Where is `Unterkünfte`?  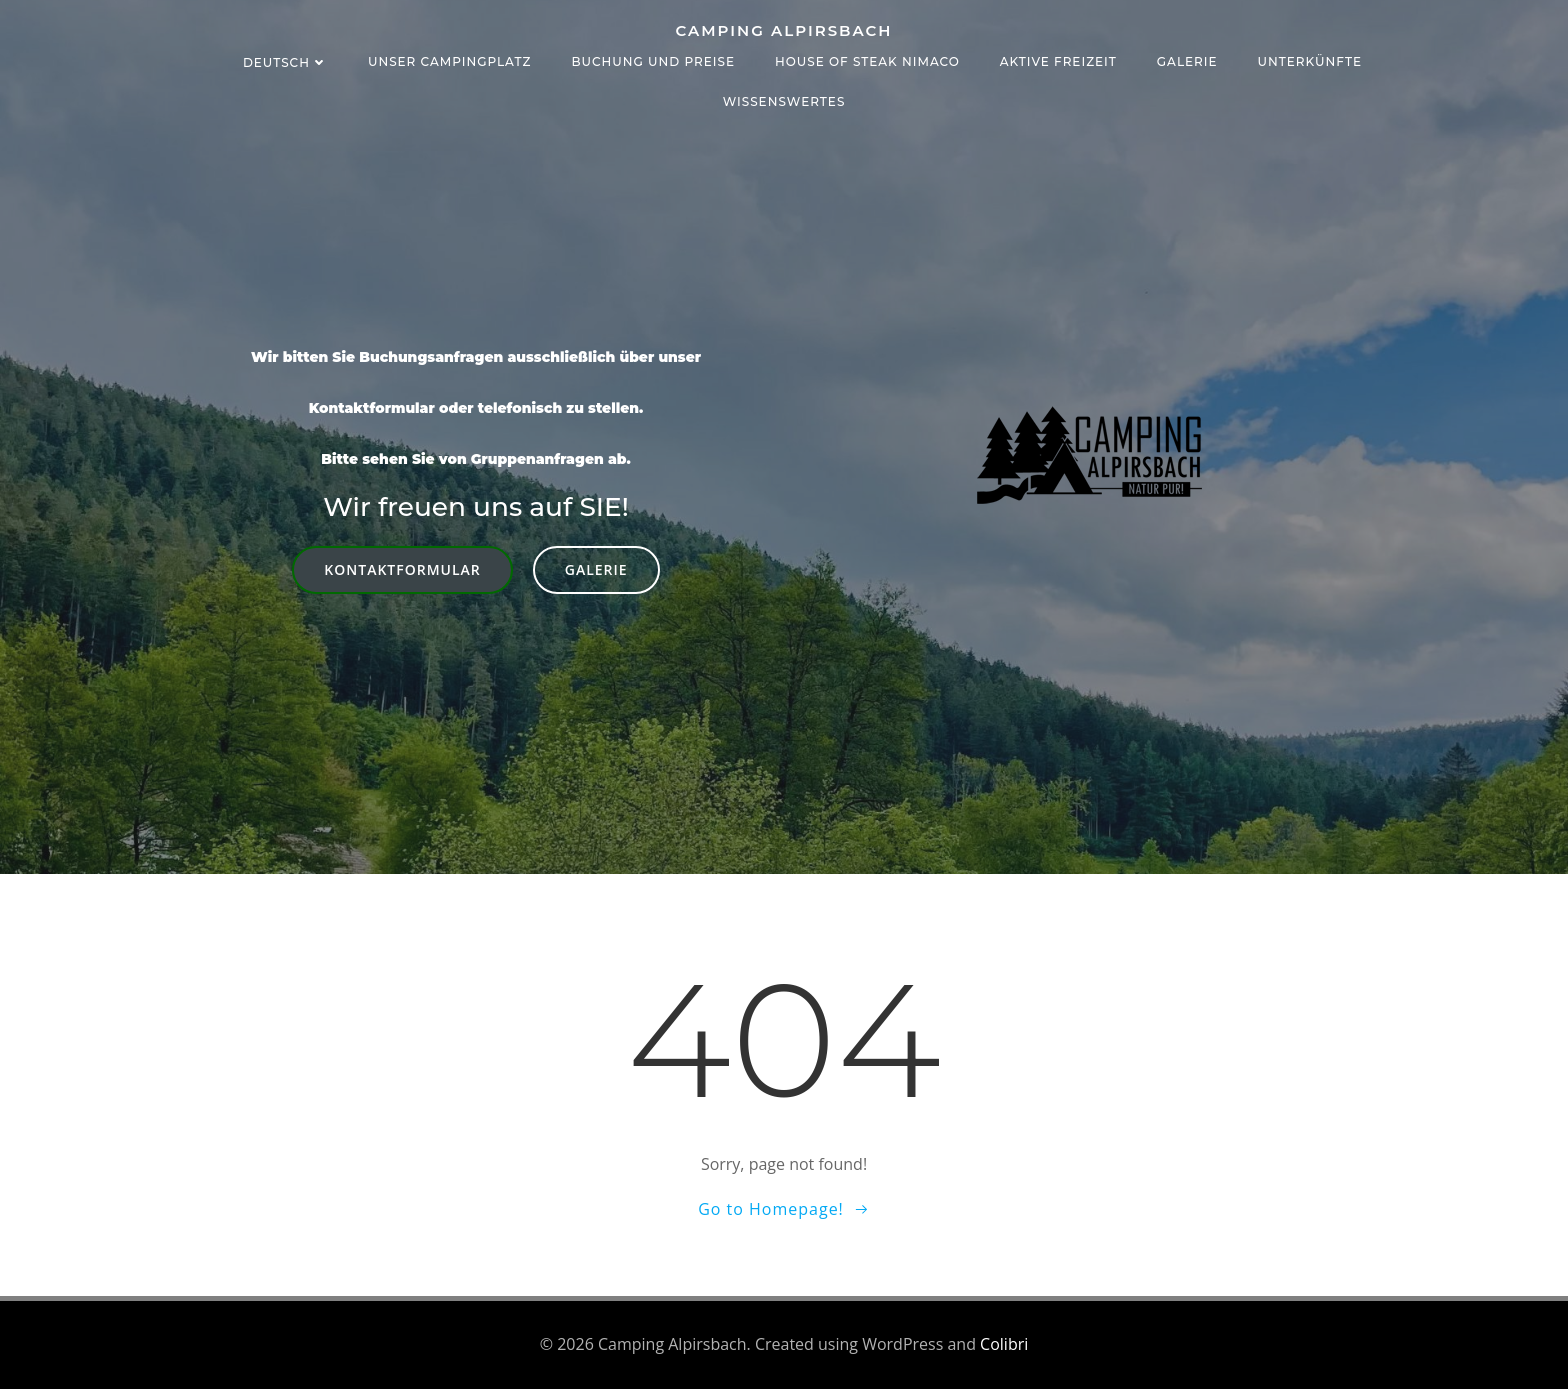 Unterkünfte is located at coordinates (1310, 61).